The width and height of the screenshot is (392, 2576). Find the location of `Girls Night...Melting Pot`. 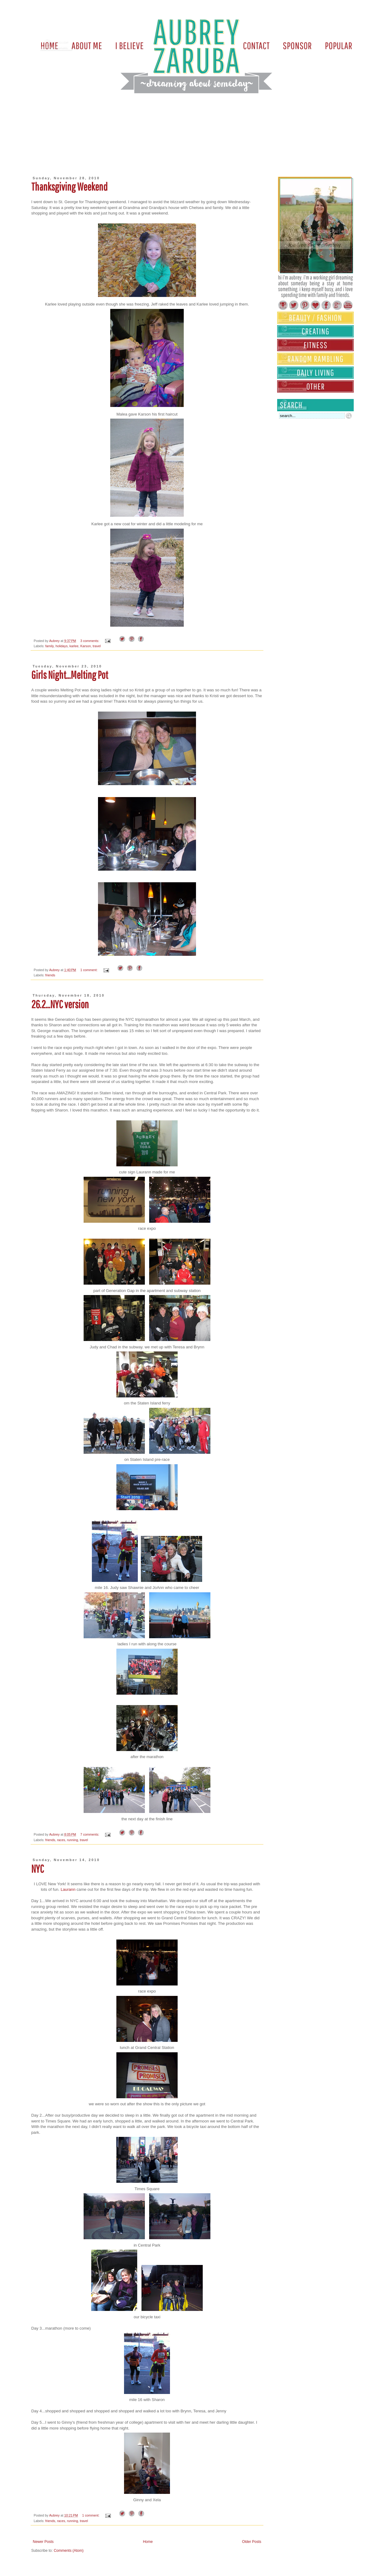

Girls Night...Melting Pot is located at coordinates (69, 675).